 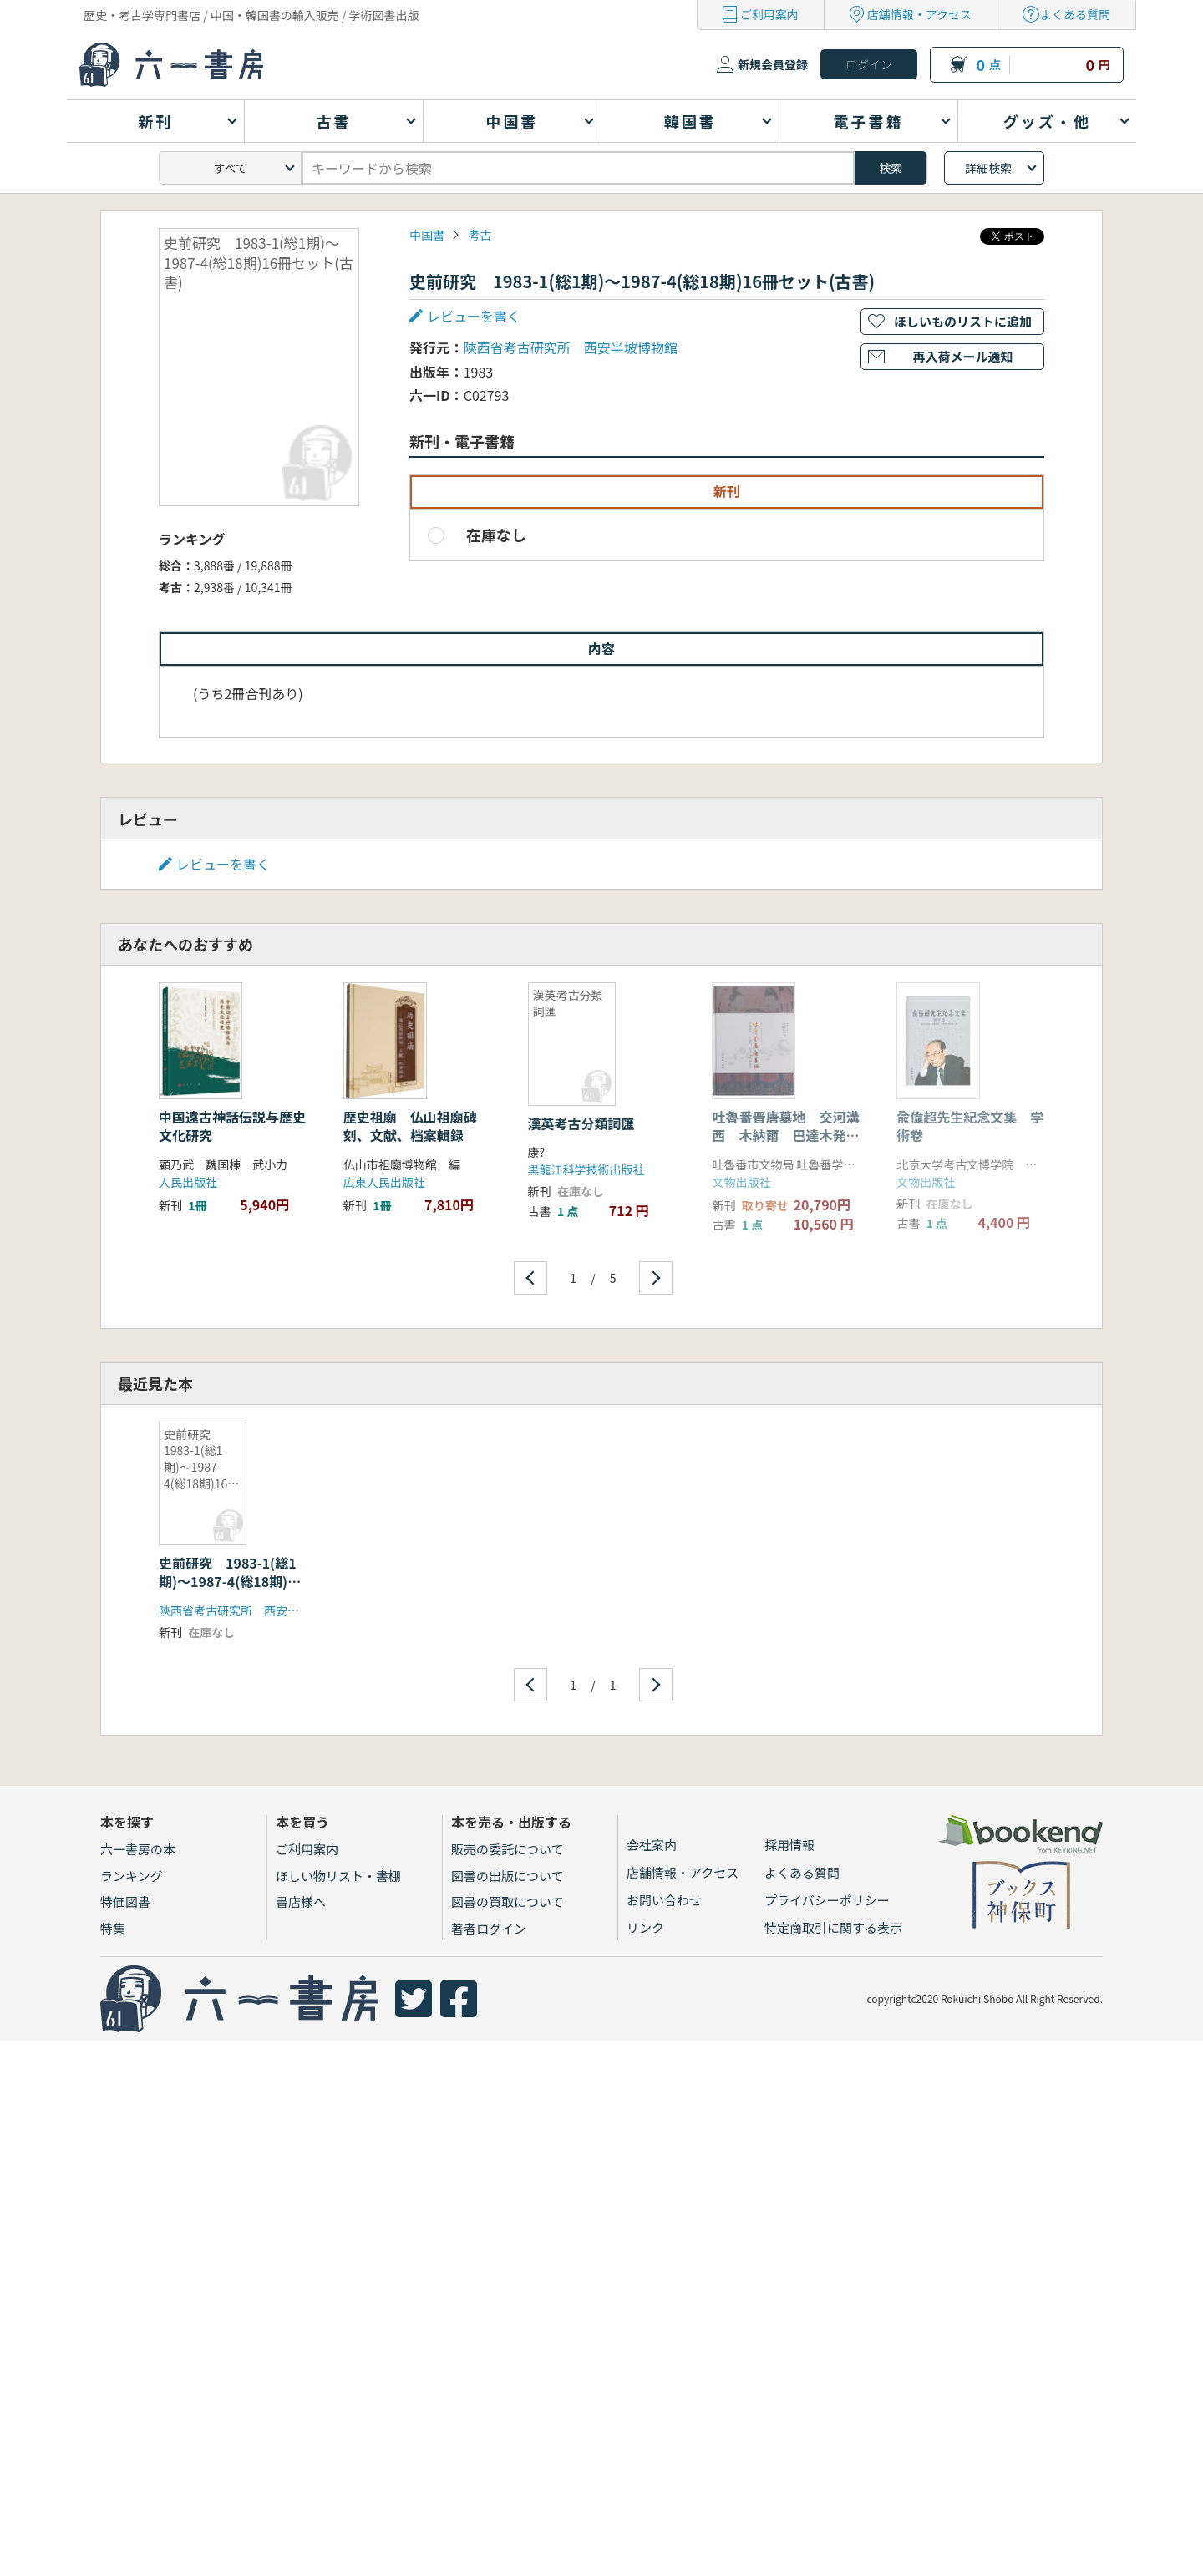 I want to click on 再入荷メール通知, so click(x=962, y=356).